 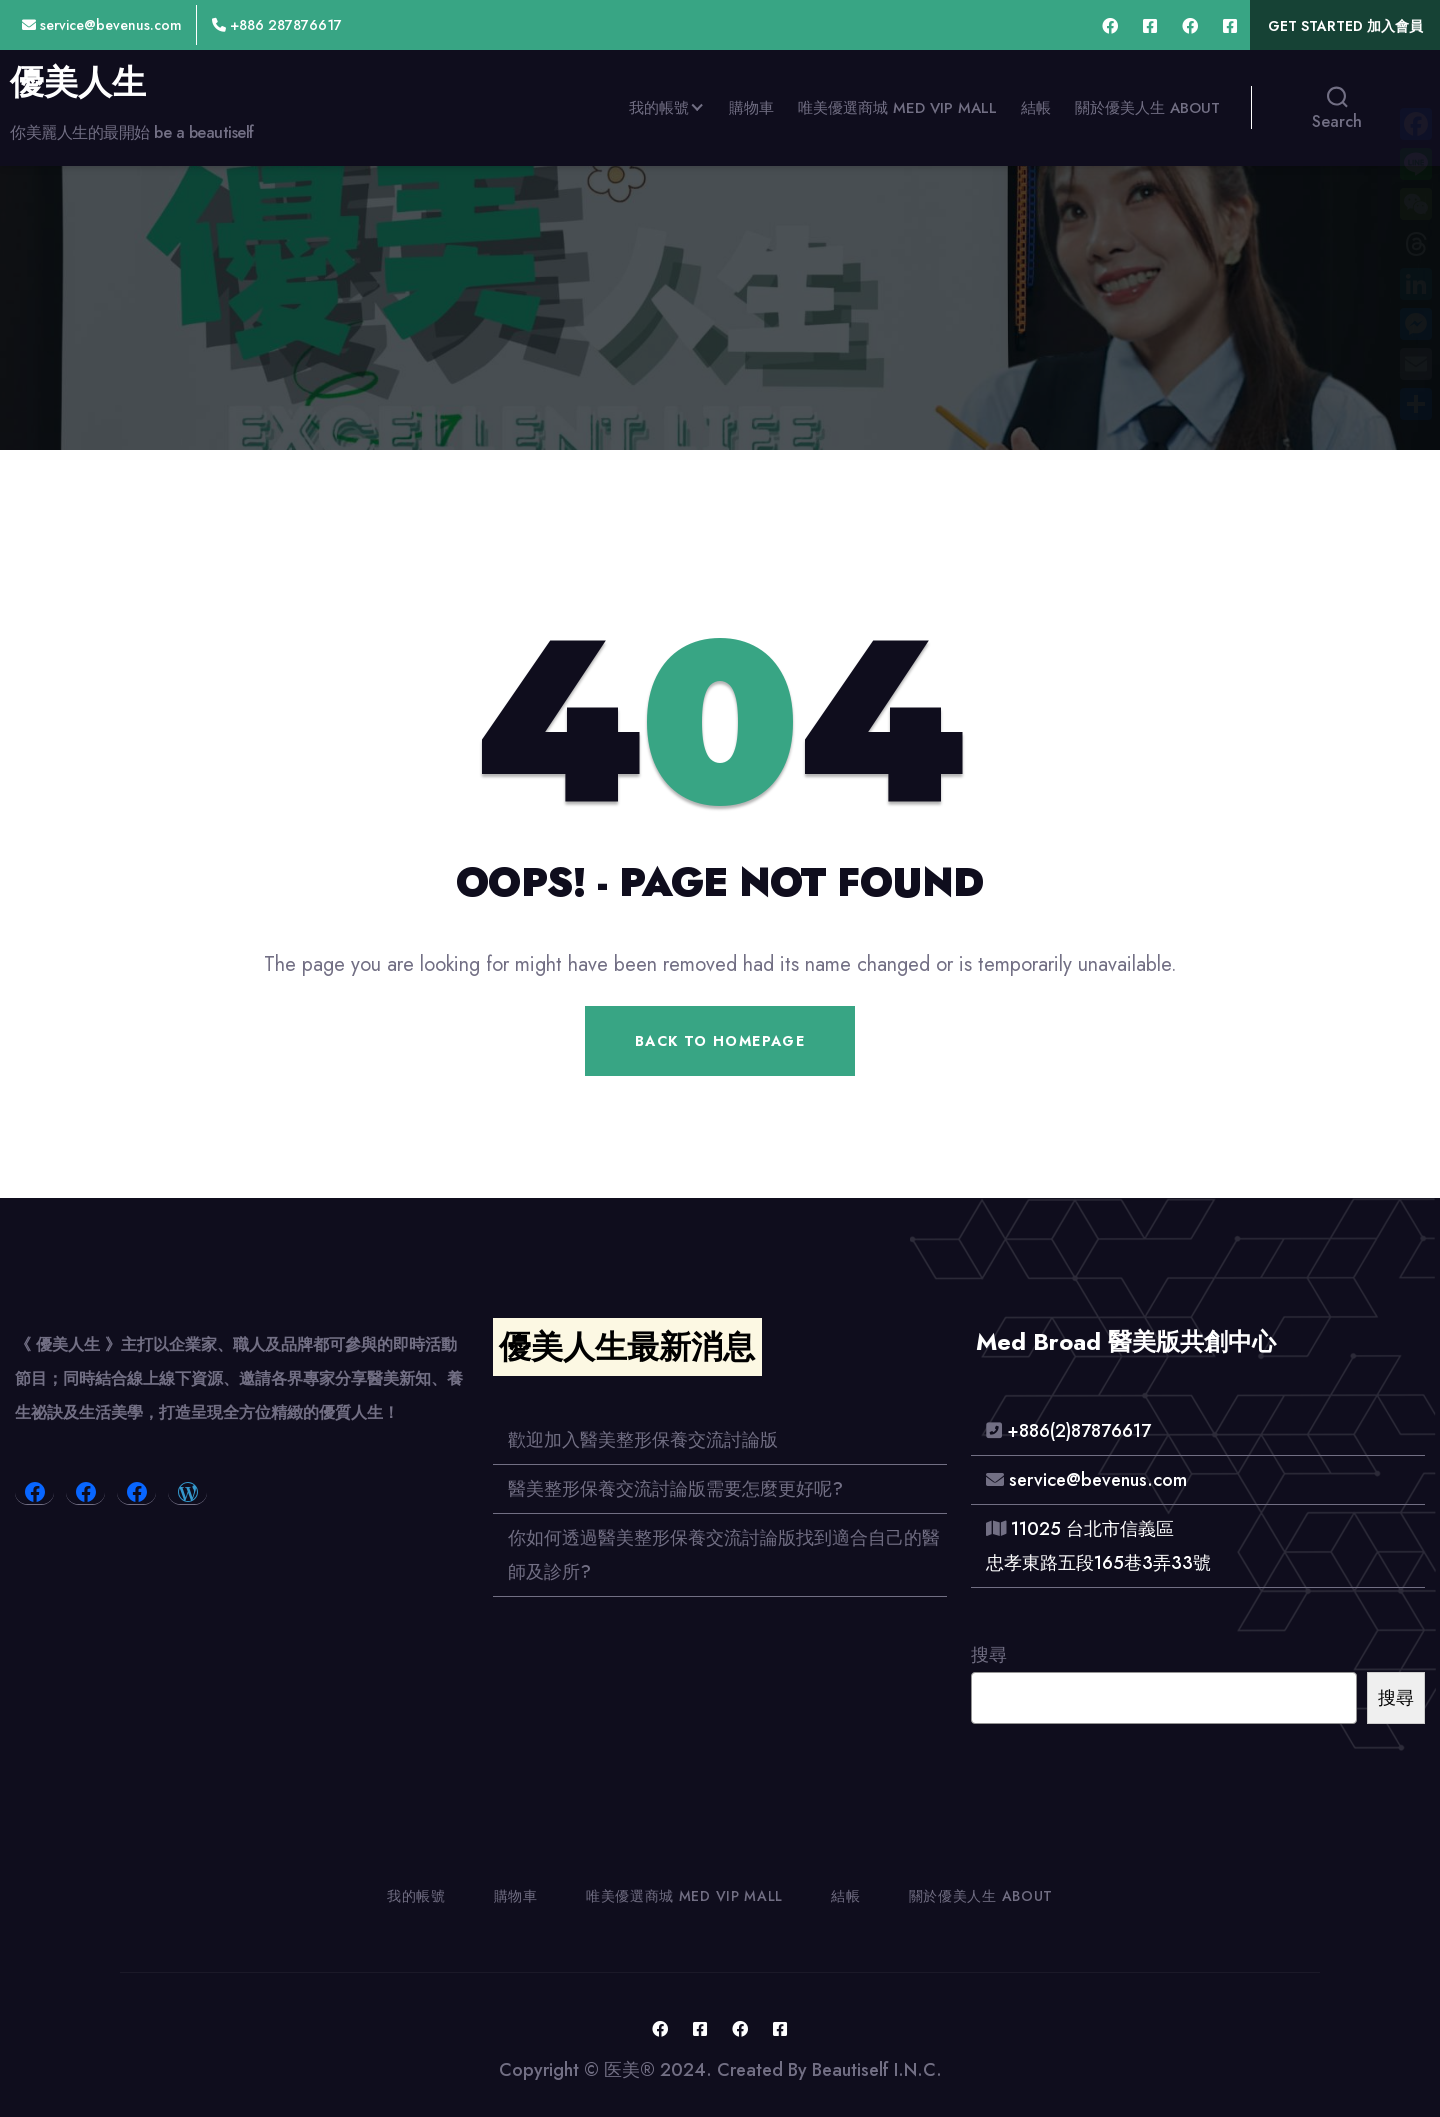 I want to click on Get Started 加入會員, so click(x=1345, y=26).